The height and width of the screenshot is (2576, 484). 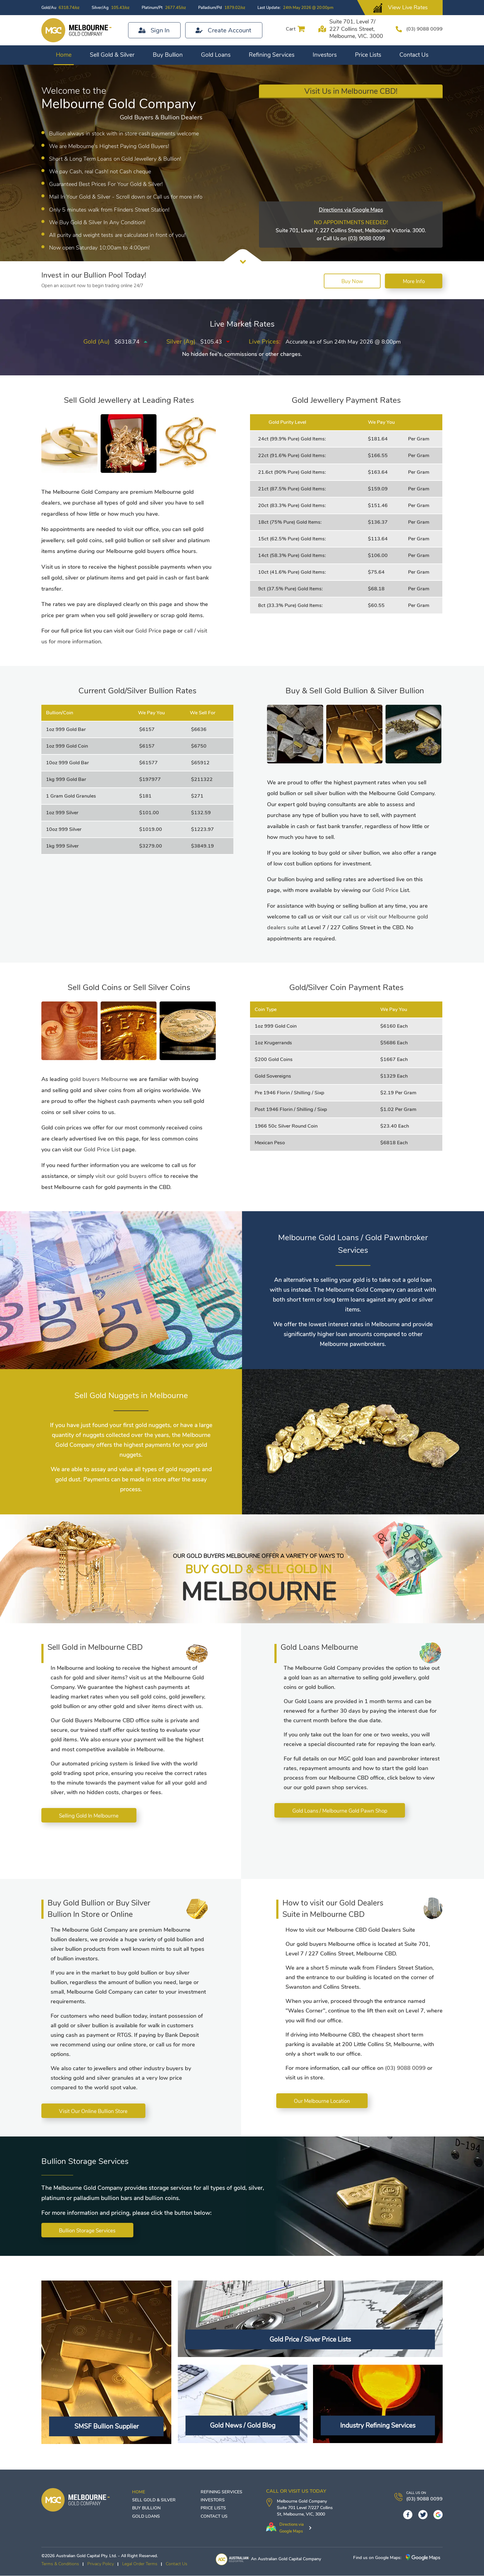 What do you see at coordinates (99, 1079) in the screenshot?
I see `gold buyers Melbourne` at bounding box center [99, 1079].